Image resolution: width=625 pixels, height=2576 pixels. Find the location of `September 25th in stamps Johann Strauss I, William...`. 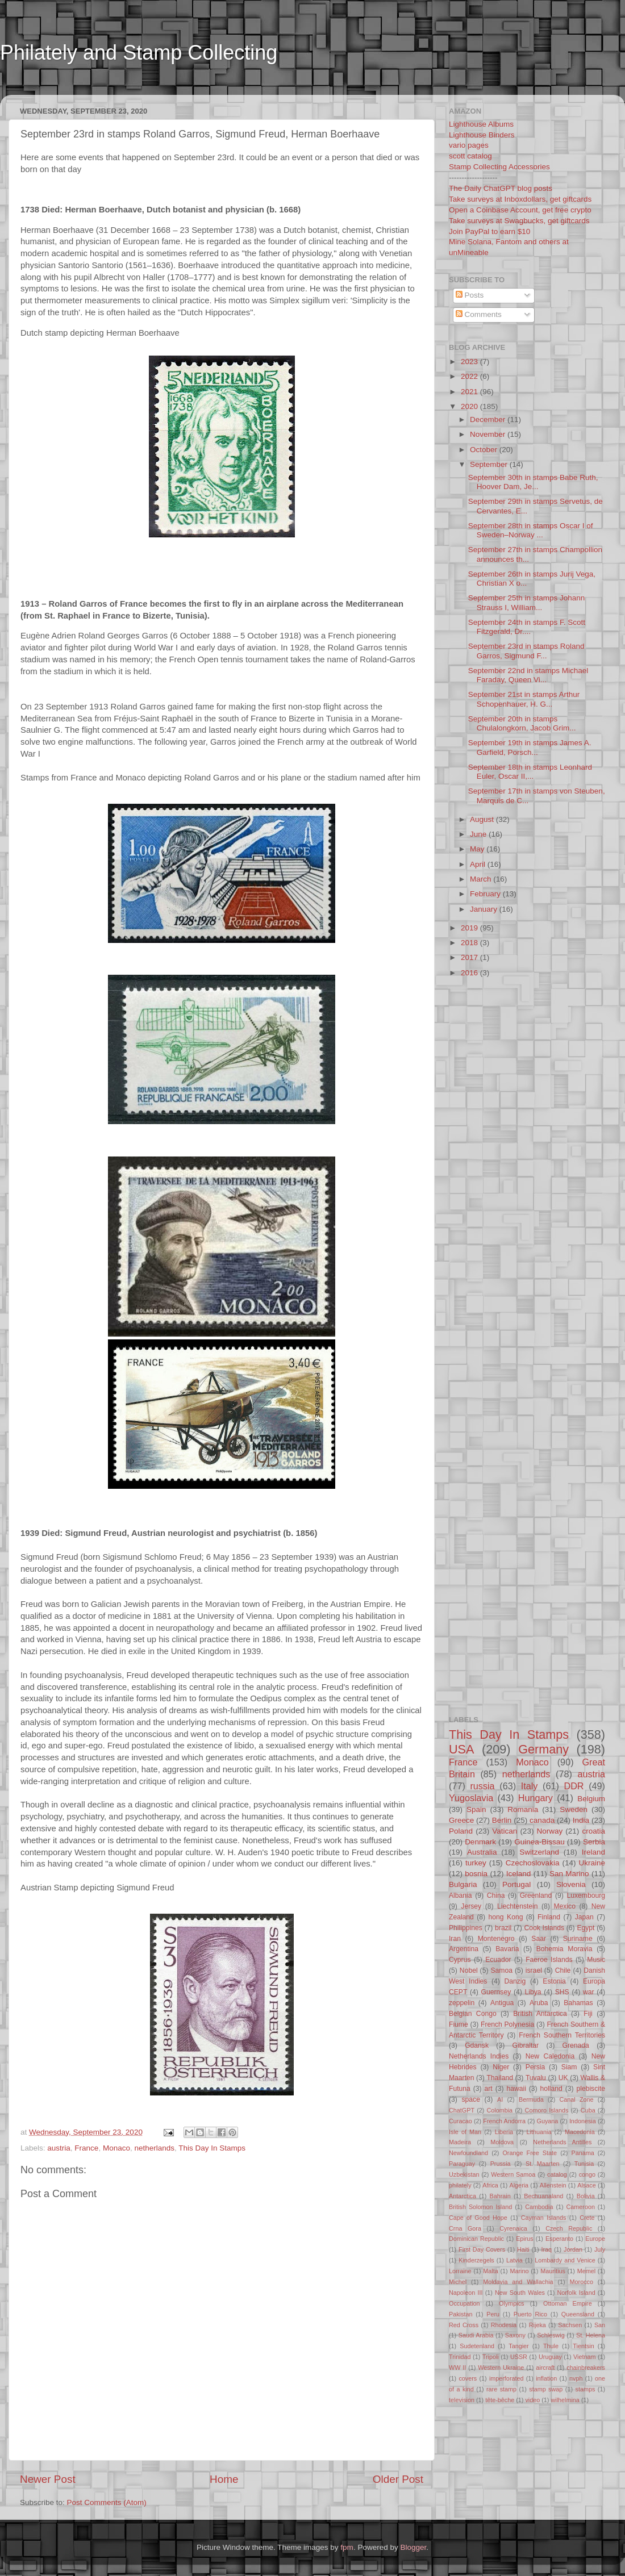

September 25th in stamps Johann Strauss I, William... is located at coordinates (526, 602).